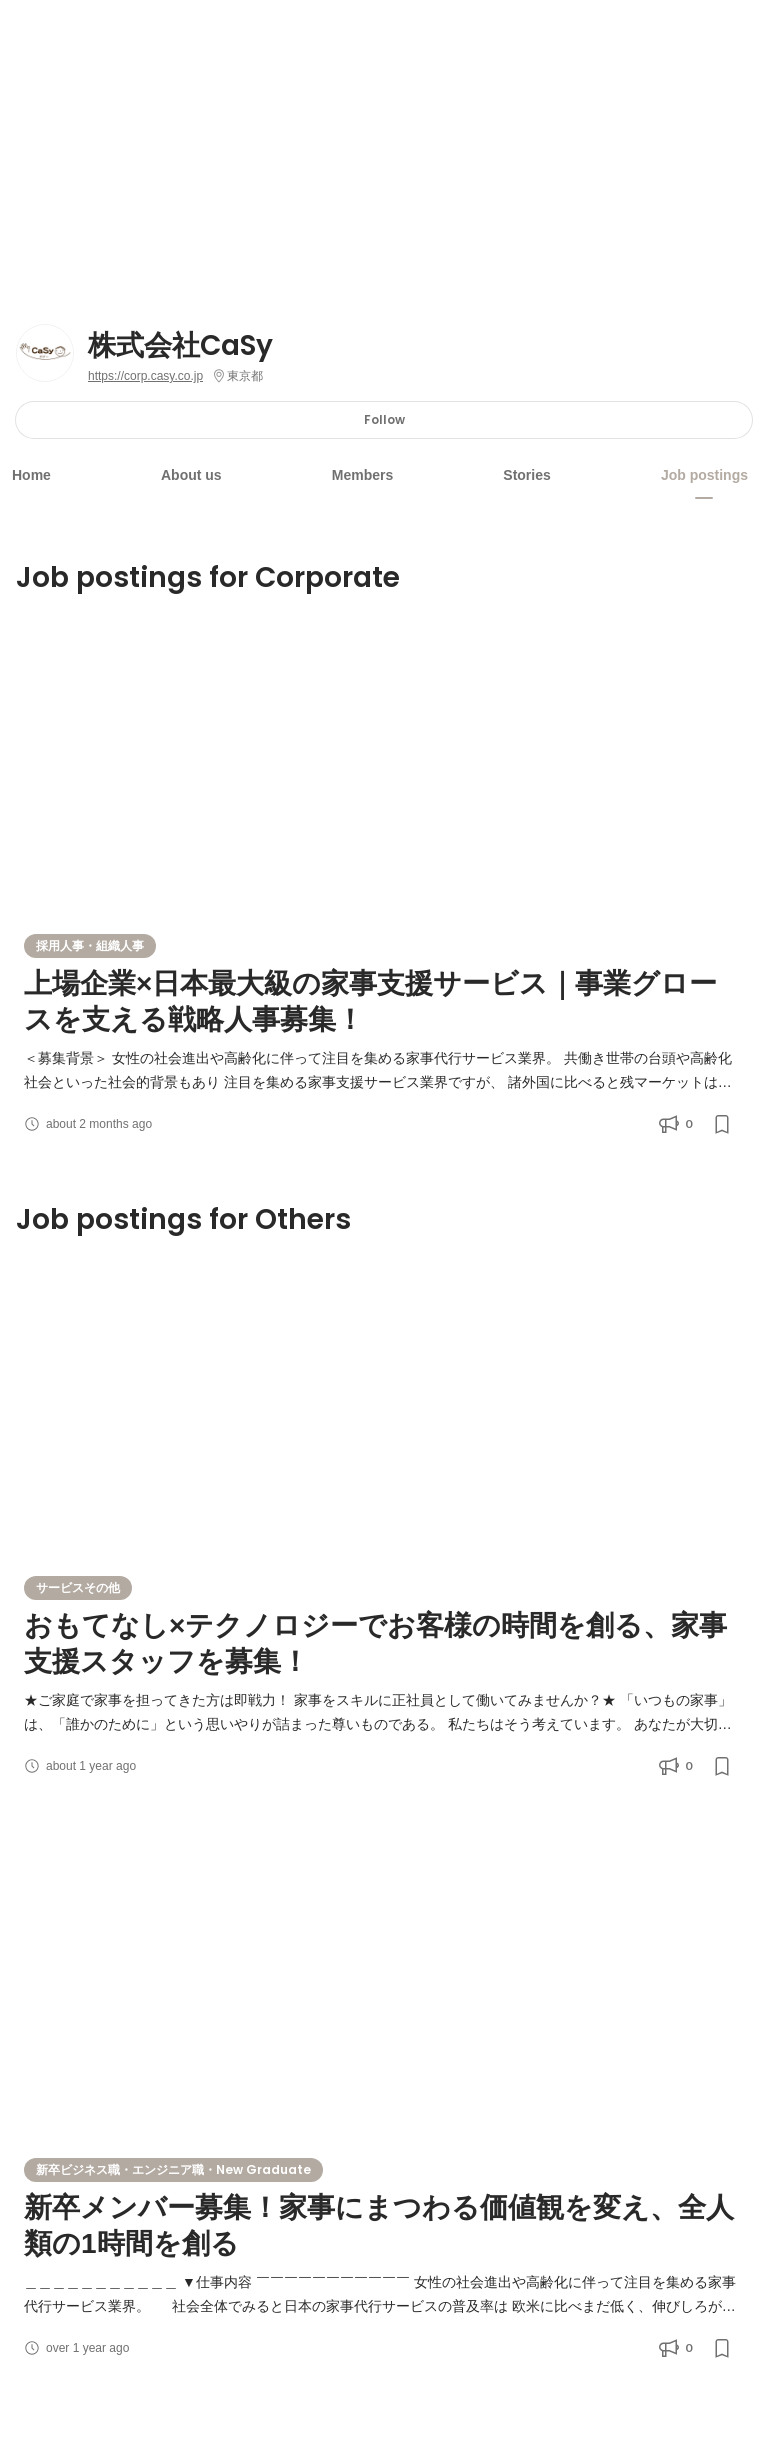 Image resolution: width=768 pixels, height=2458 pixels. I want to click on Stories, so click(526, 475).